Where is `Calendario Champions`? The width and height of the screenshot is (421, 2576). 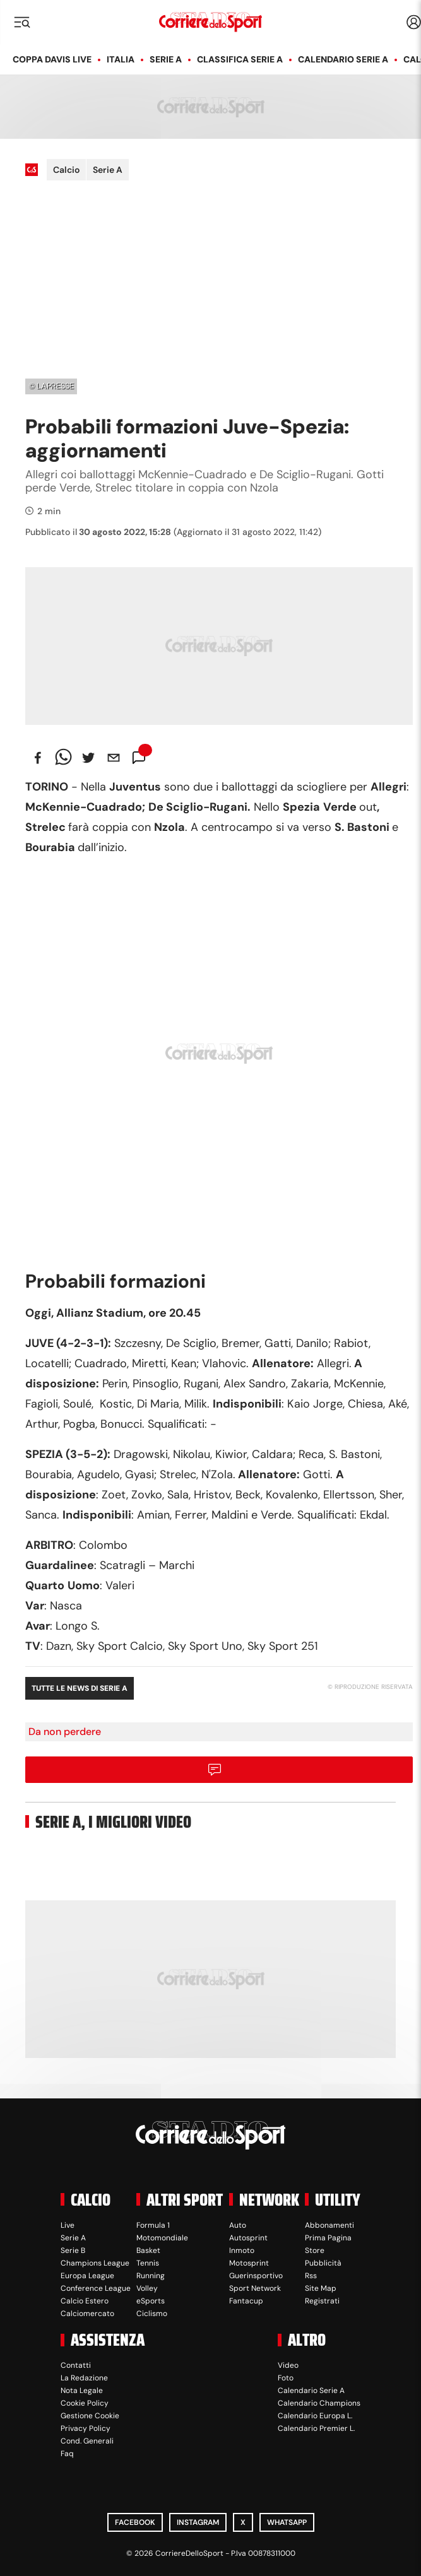 Calendario Champions is located at coordinates (319, 2403).